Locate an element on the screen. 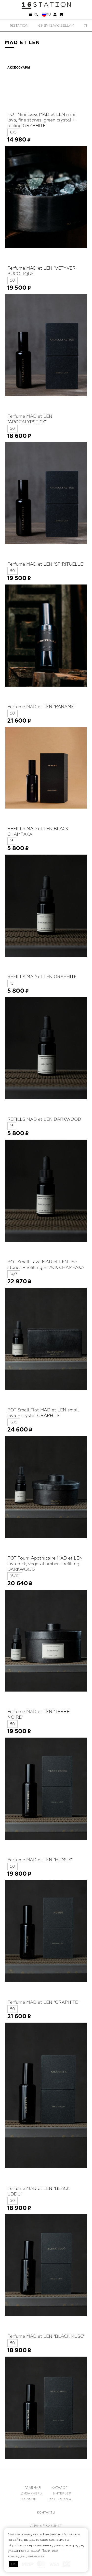 Image resolution: width=92 pixels, height=2576 pixels. Личный кабинет is located at coordinates (46, 2526).